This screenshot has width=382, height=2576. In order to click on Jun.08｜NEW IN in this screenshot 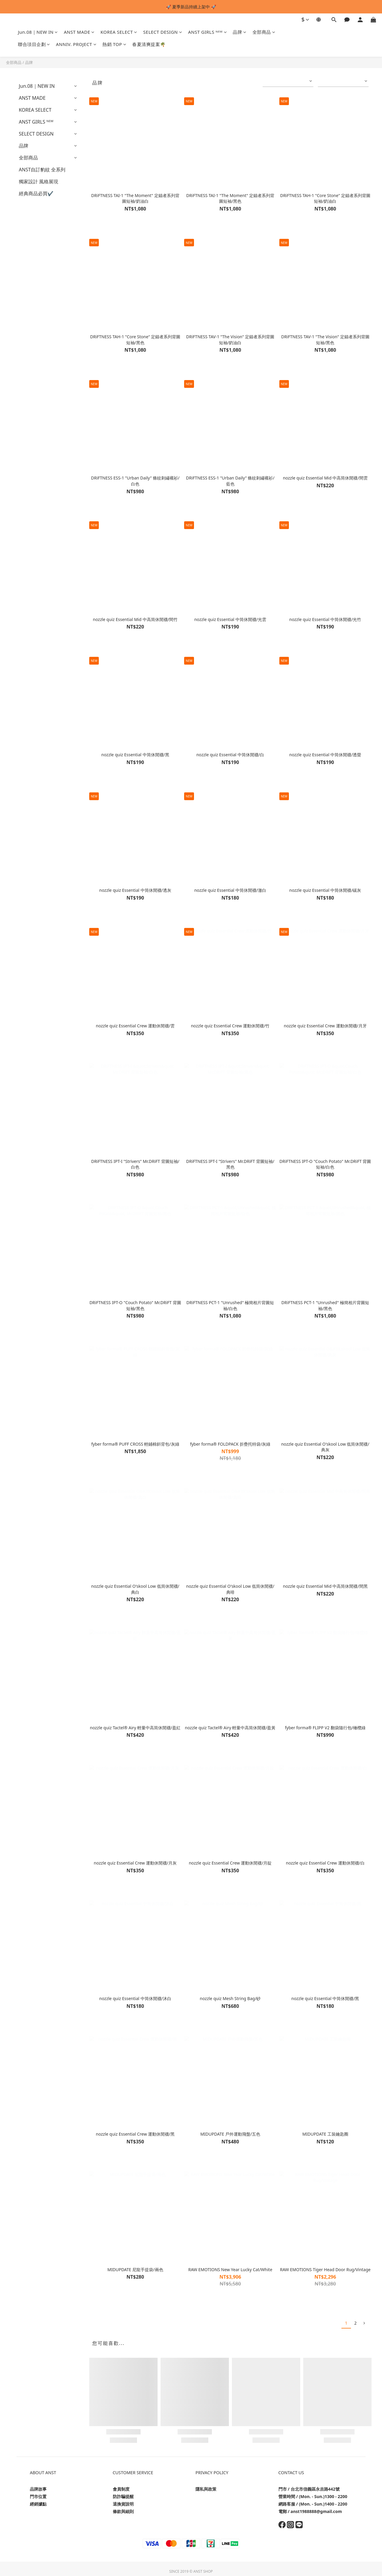, I will do `click(38, 32)`.